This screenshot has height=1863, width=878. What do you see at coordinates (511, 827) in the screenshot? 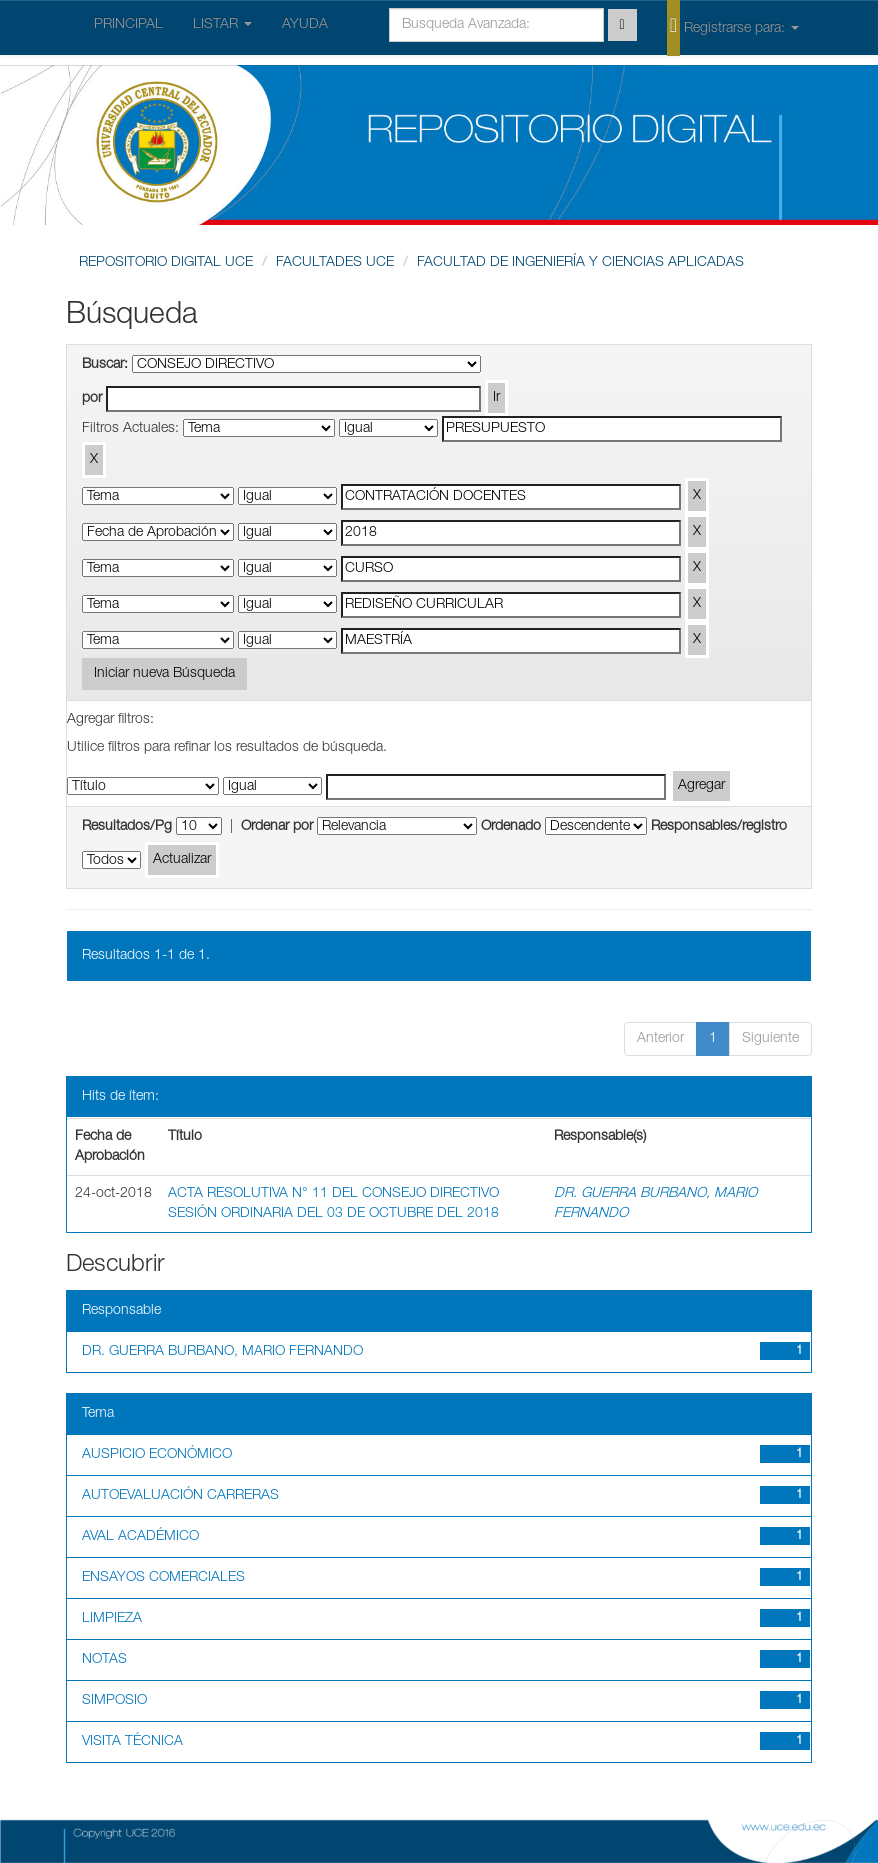
I see `Ordenado` at bounding box center [511, 827].